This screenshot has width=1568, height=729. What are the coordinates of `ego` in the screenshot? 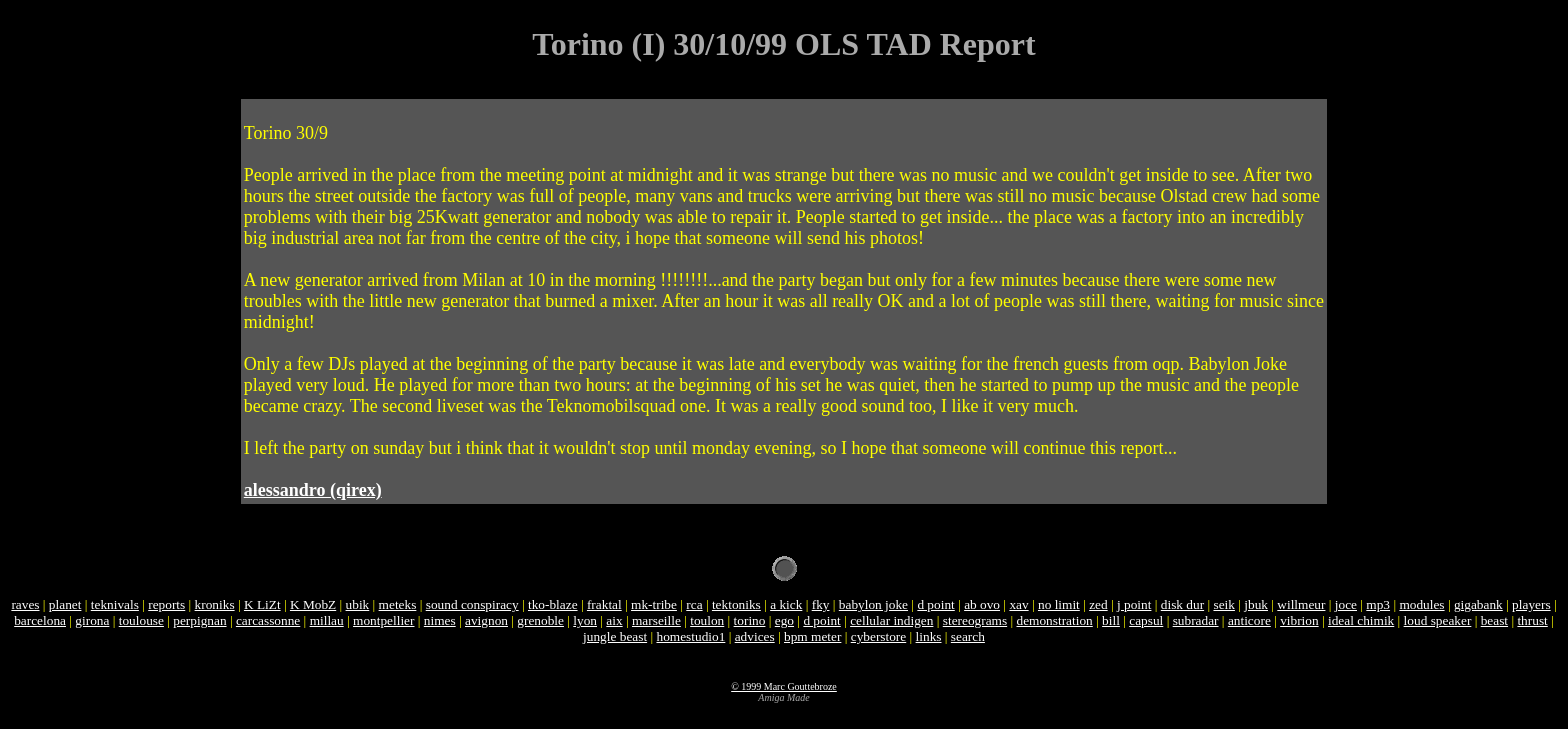 It's located at (784, 620).